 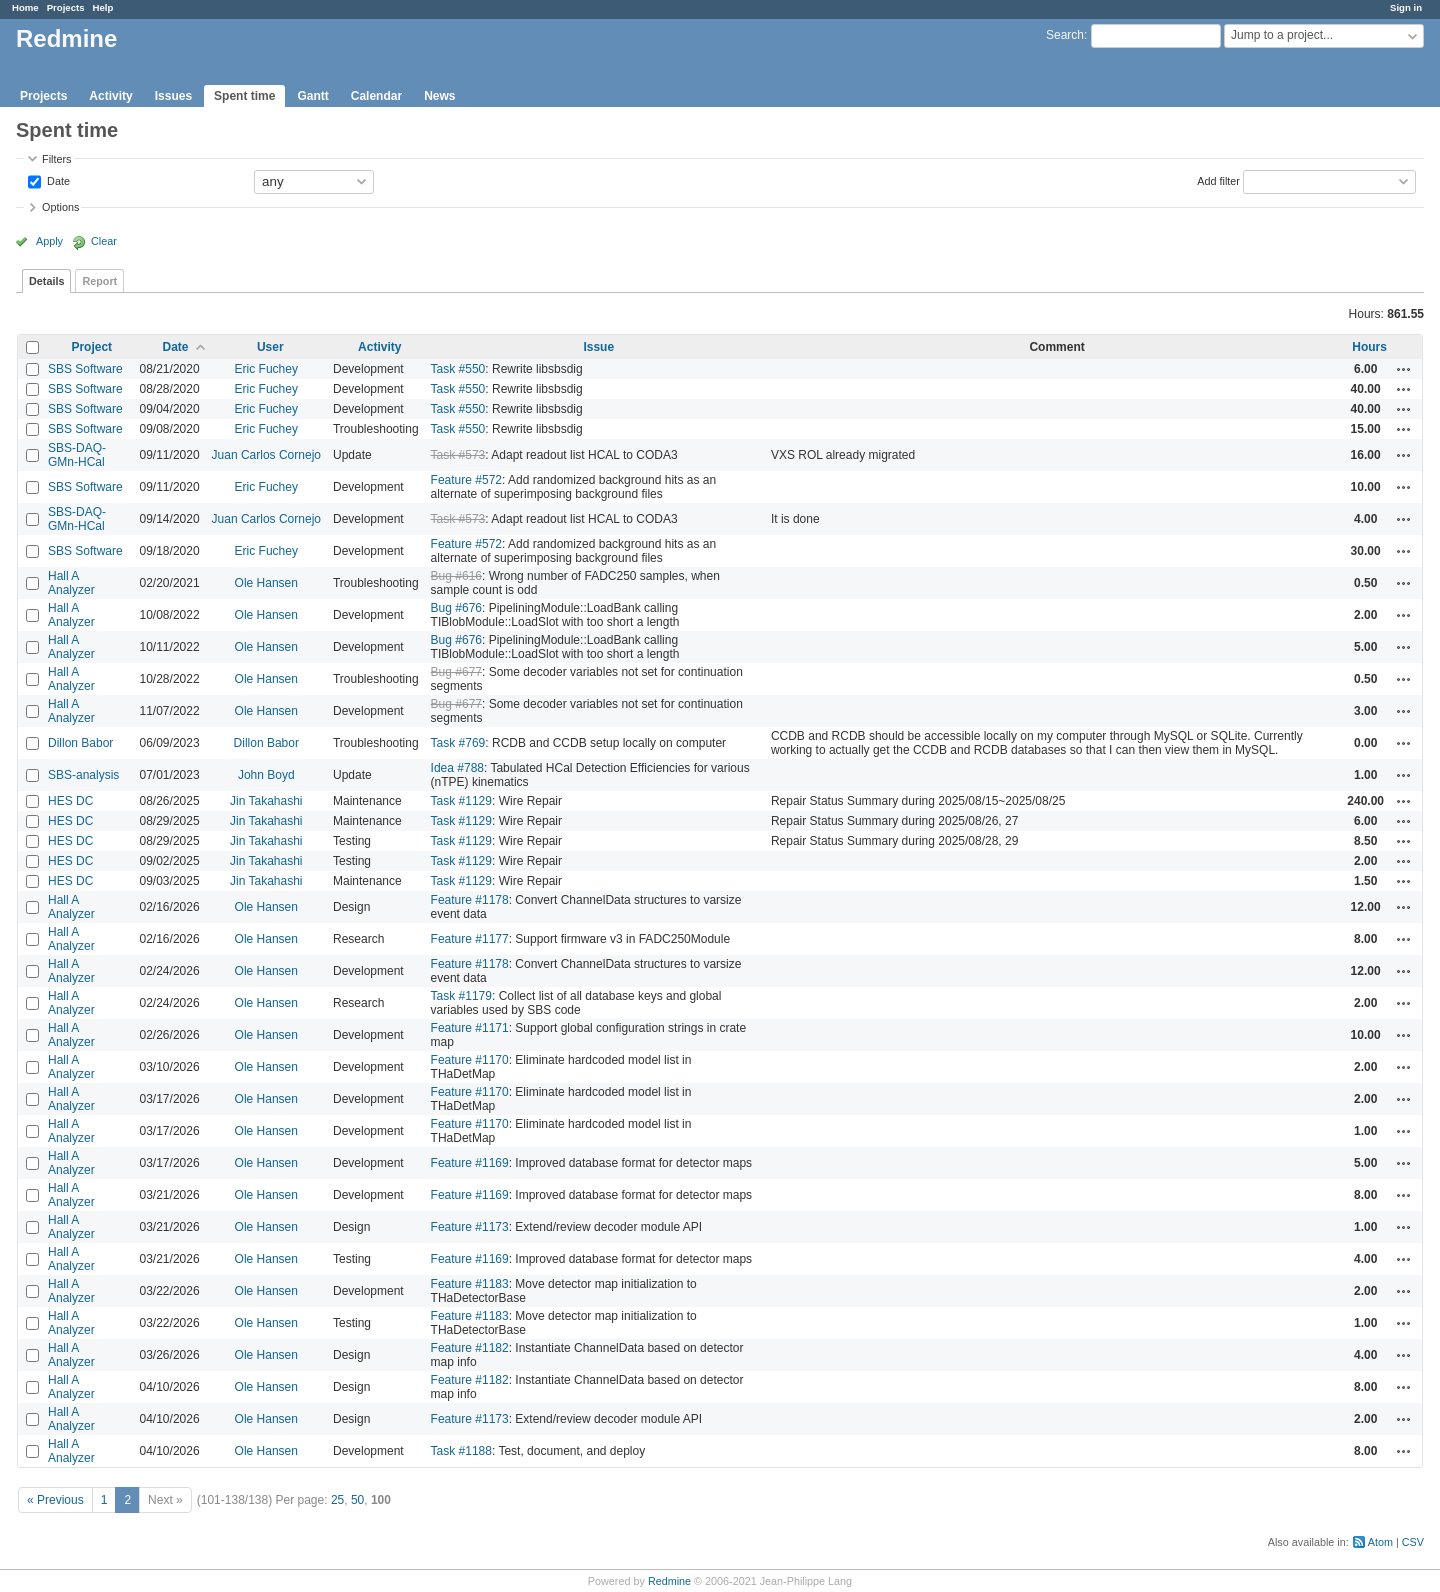 I want to click on Sign in, so click(x=1406, y=7).